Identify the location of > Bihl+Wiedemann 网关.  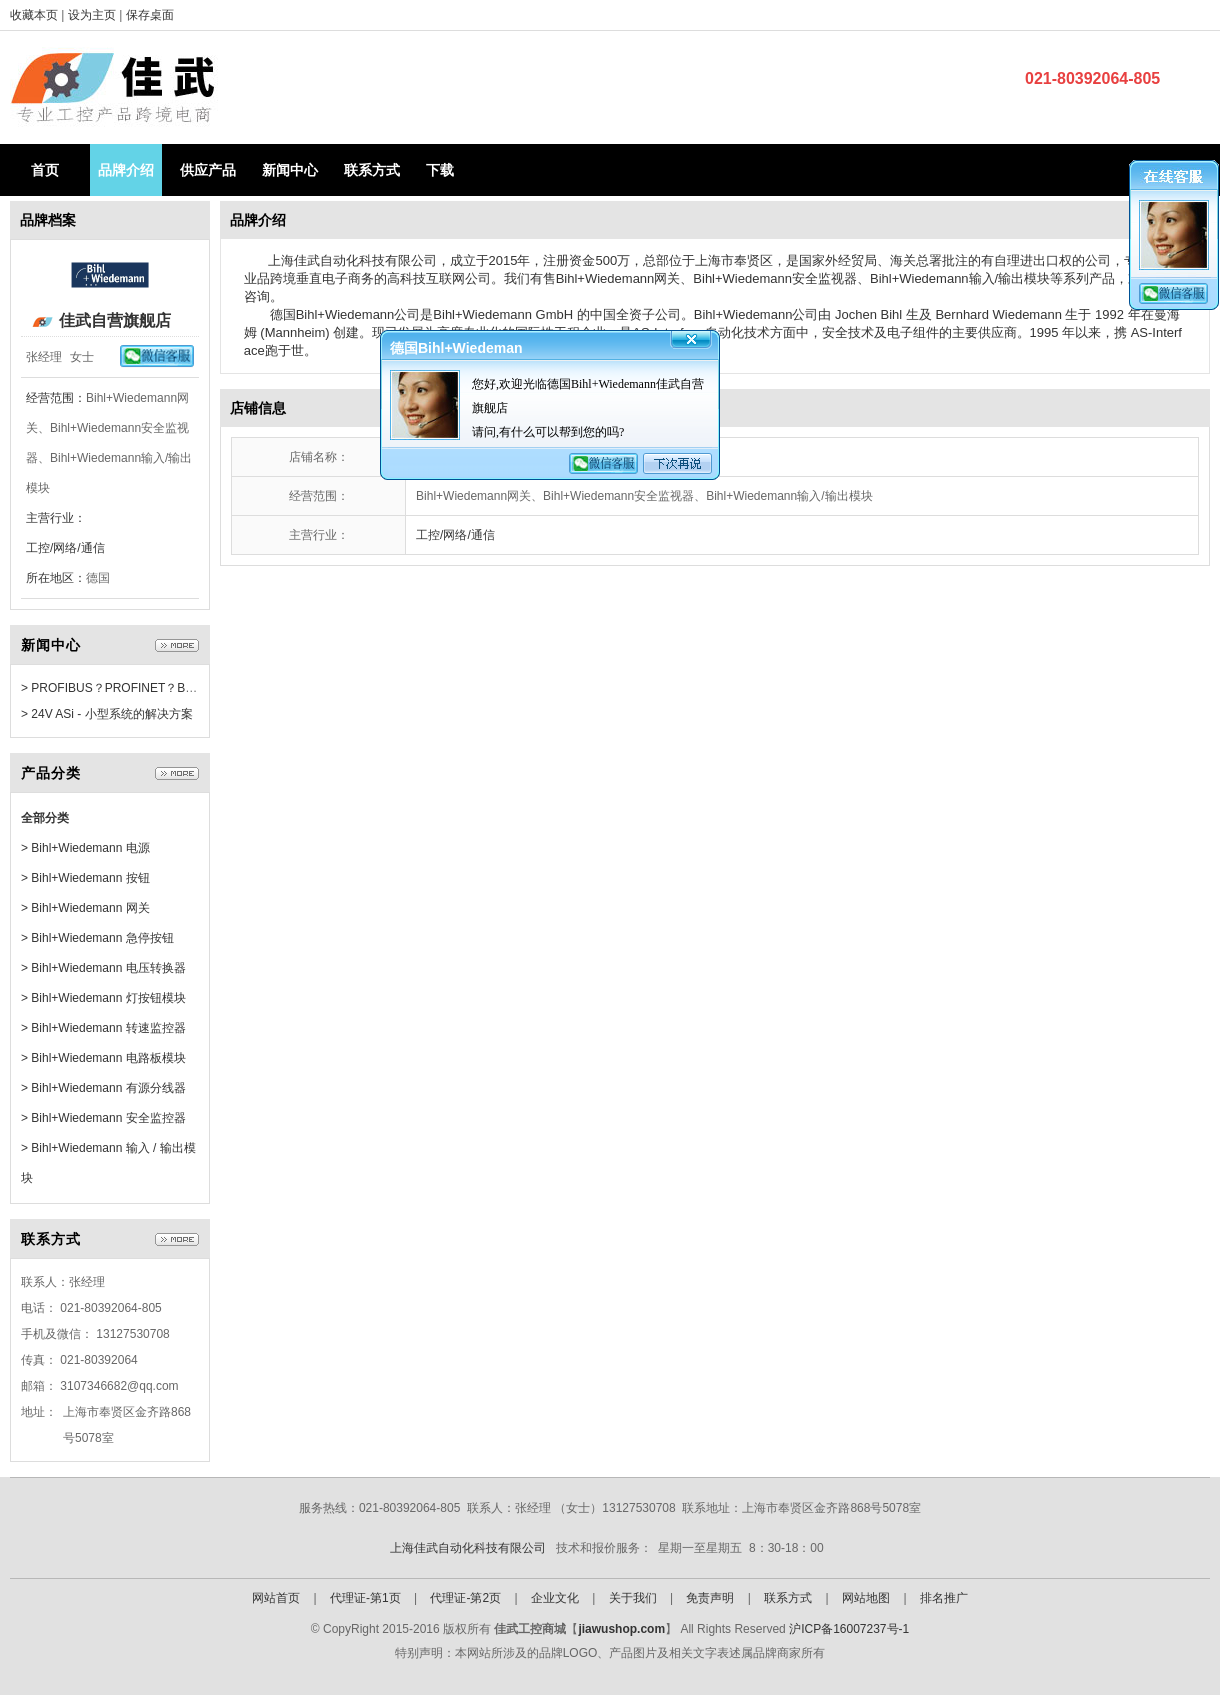
(85, 908).